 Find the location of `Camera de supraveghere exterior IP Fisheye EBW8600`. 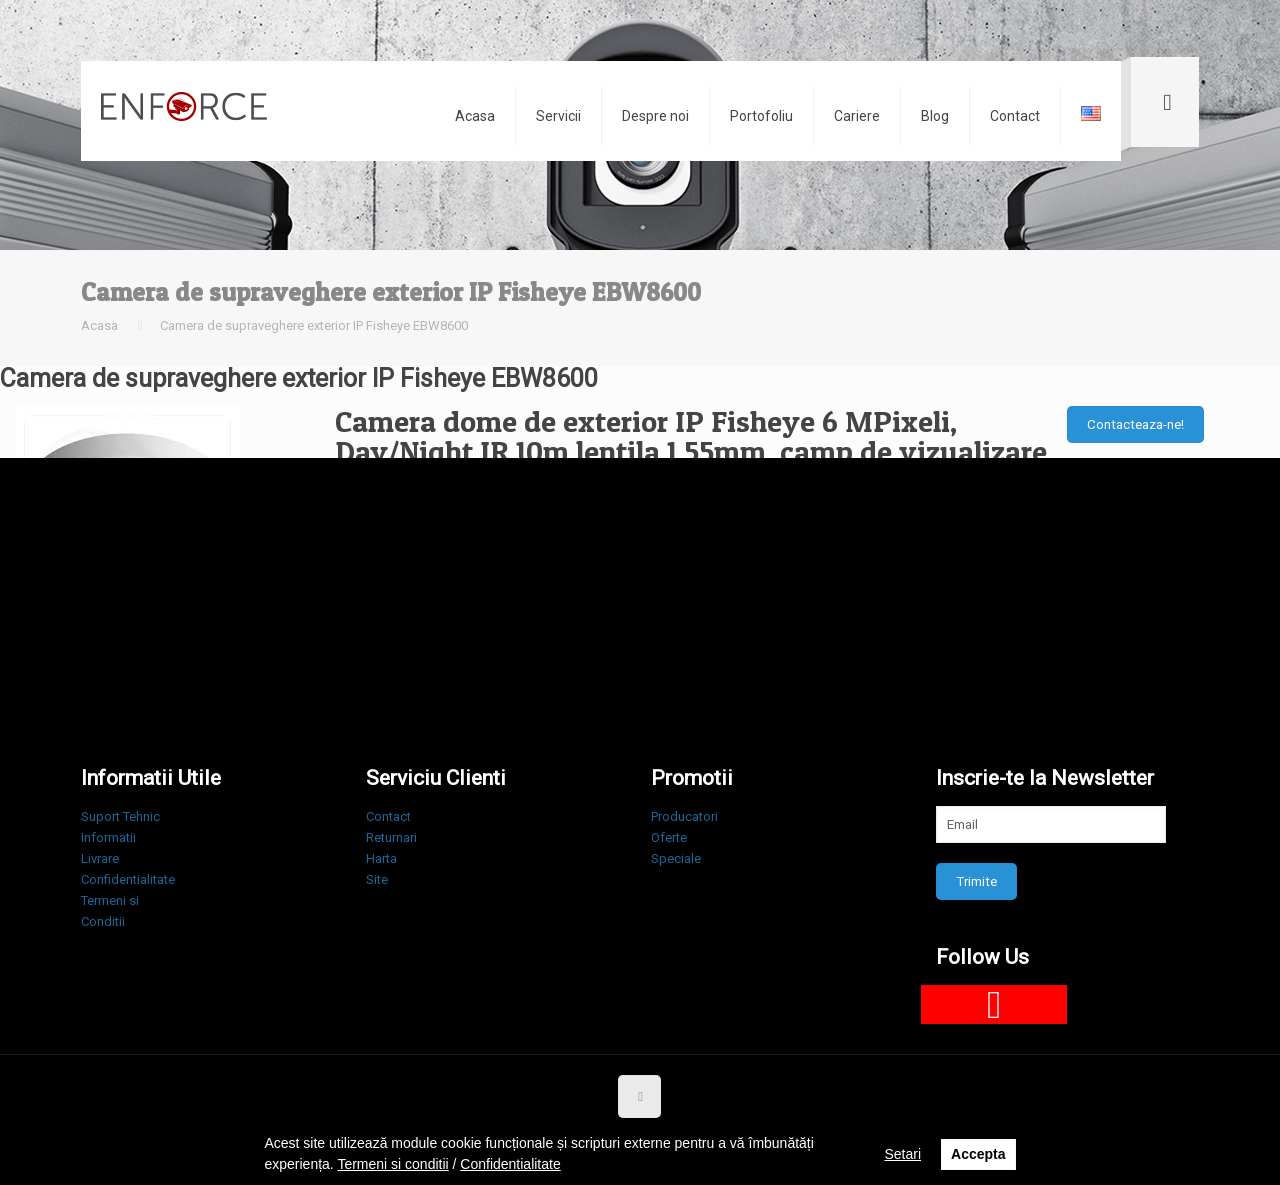

Camera de supraveghere exterior IP Fisheye EBW8600 is located at coordinates (314, 325).